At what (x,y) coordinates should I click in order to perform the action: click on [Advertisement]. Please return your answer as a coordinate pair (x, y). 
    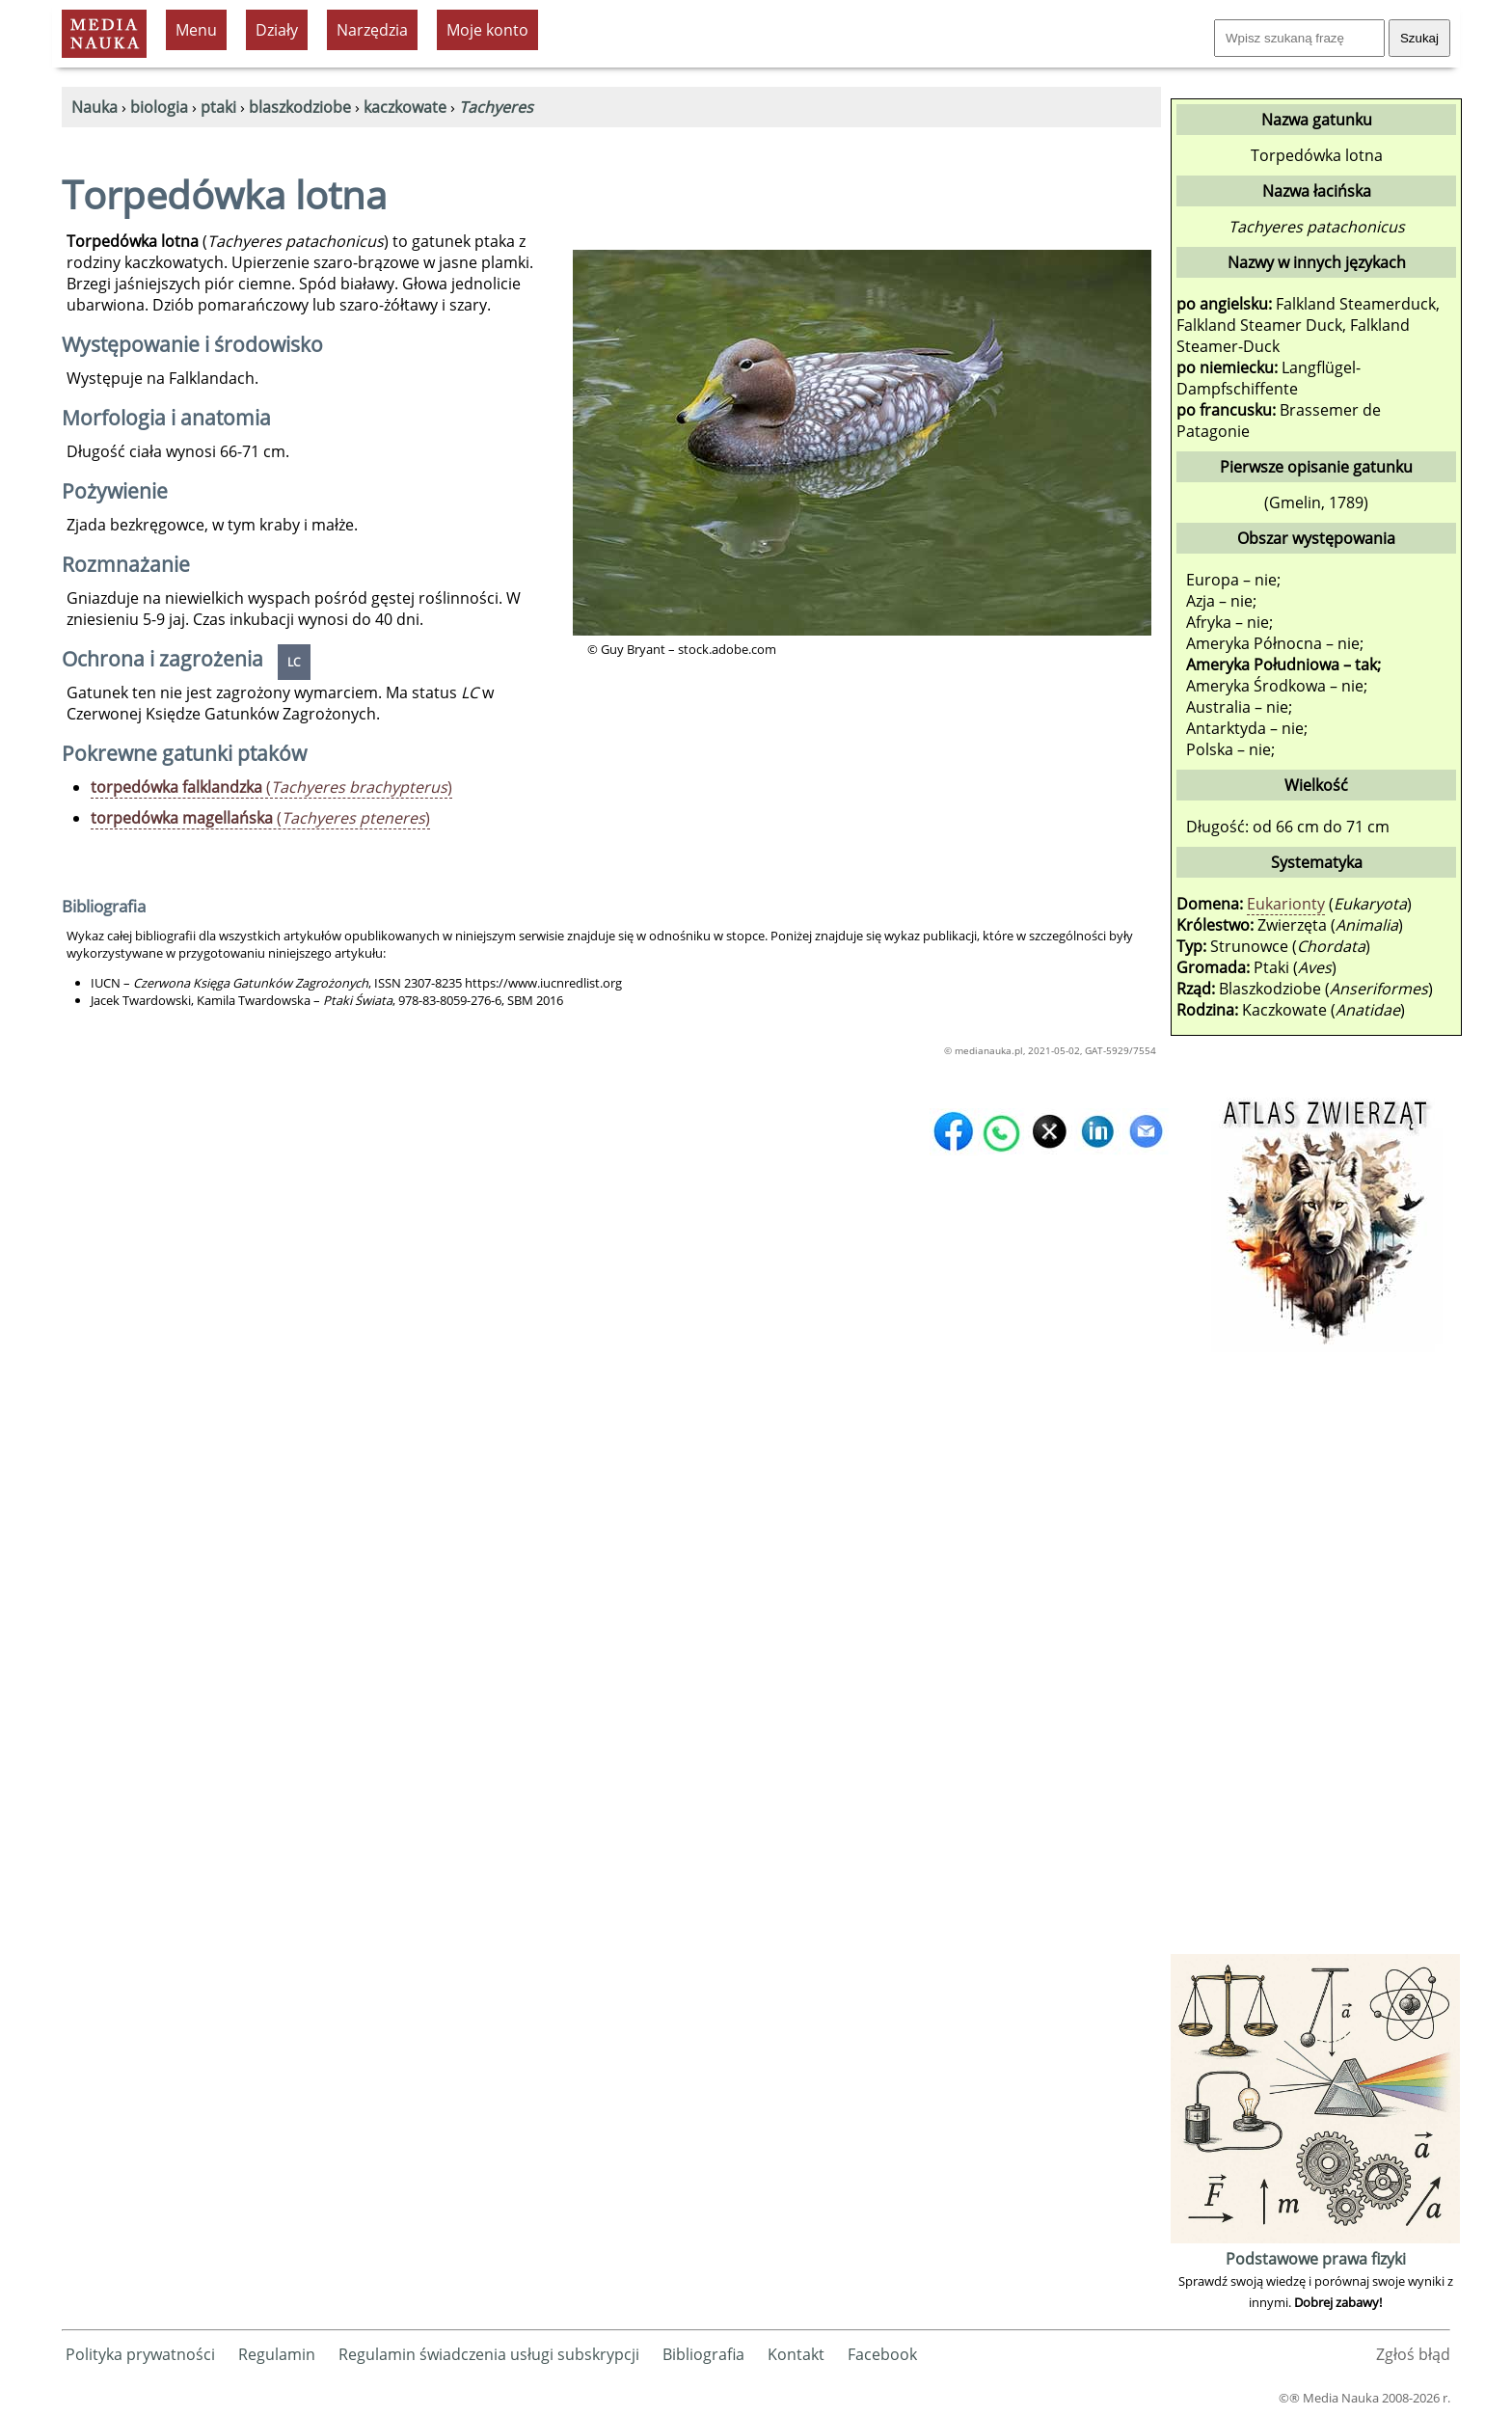
    Looking at the image, I should click on (1315, 1660).